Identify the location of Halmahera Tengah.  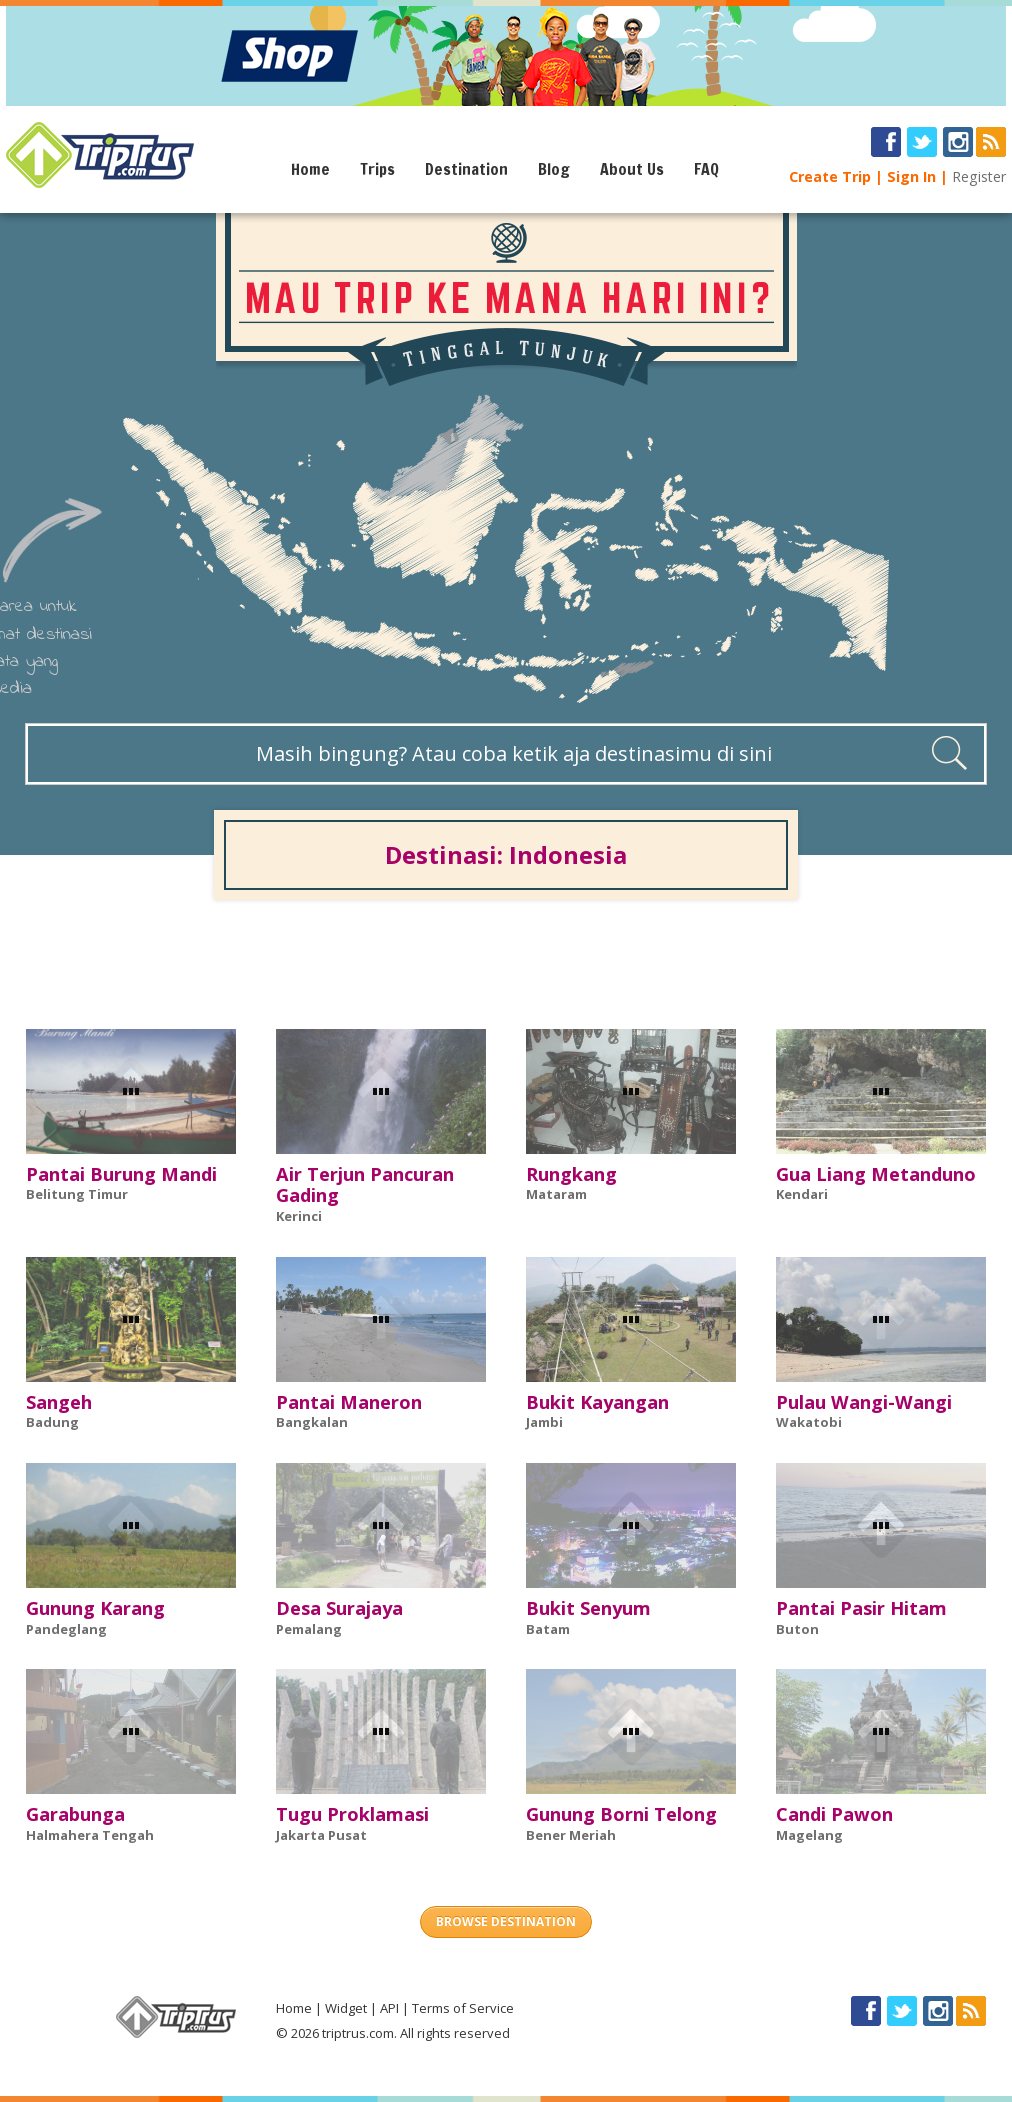
(90, 1835).